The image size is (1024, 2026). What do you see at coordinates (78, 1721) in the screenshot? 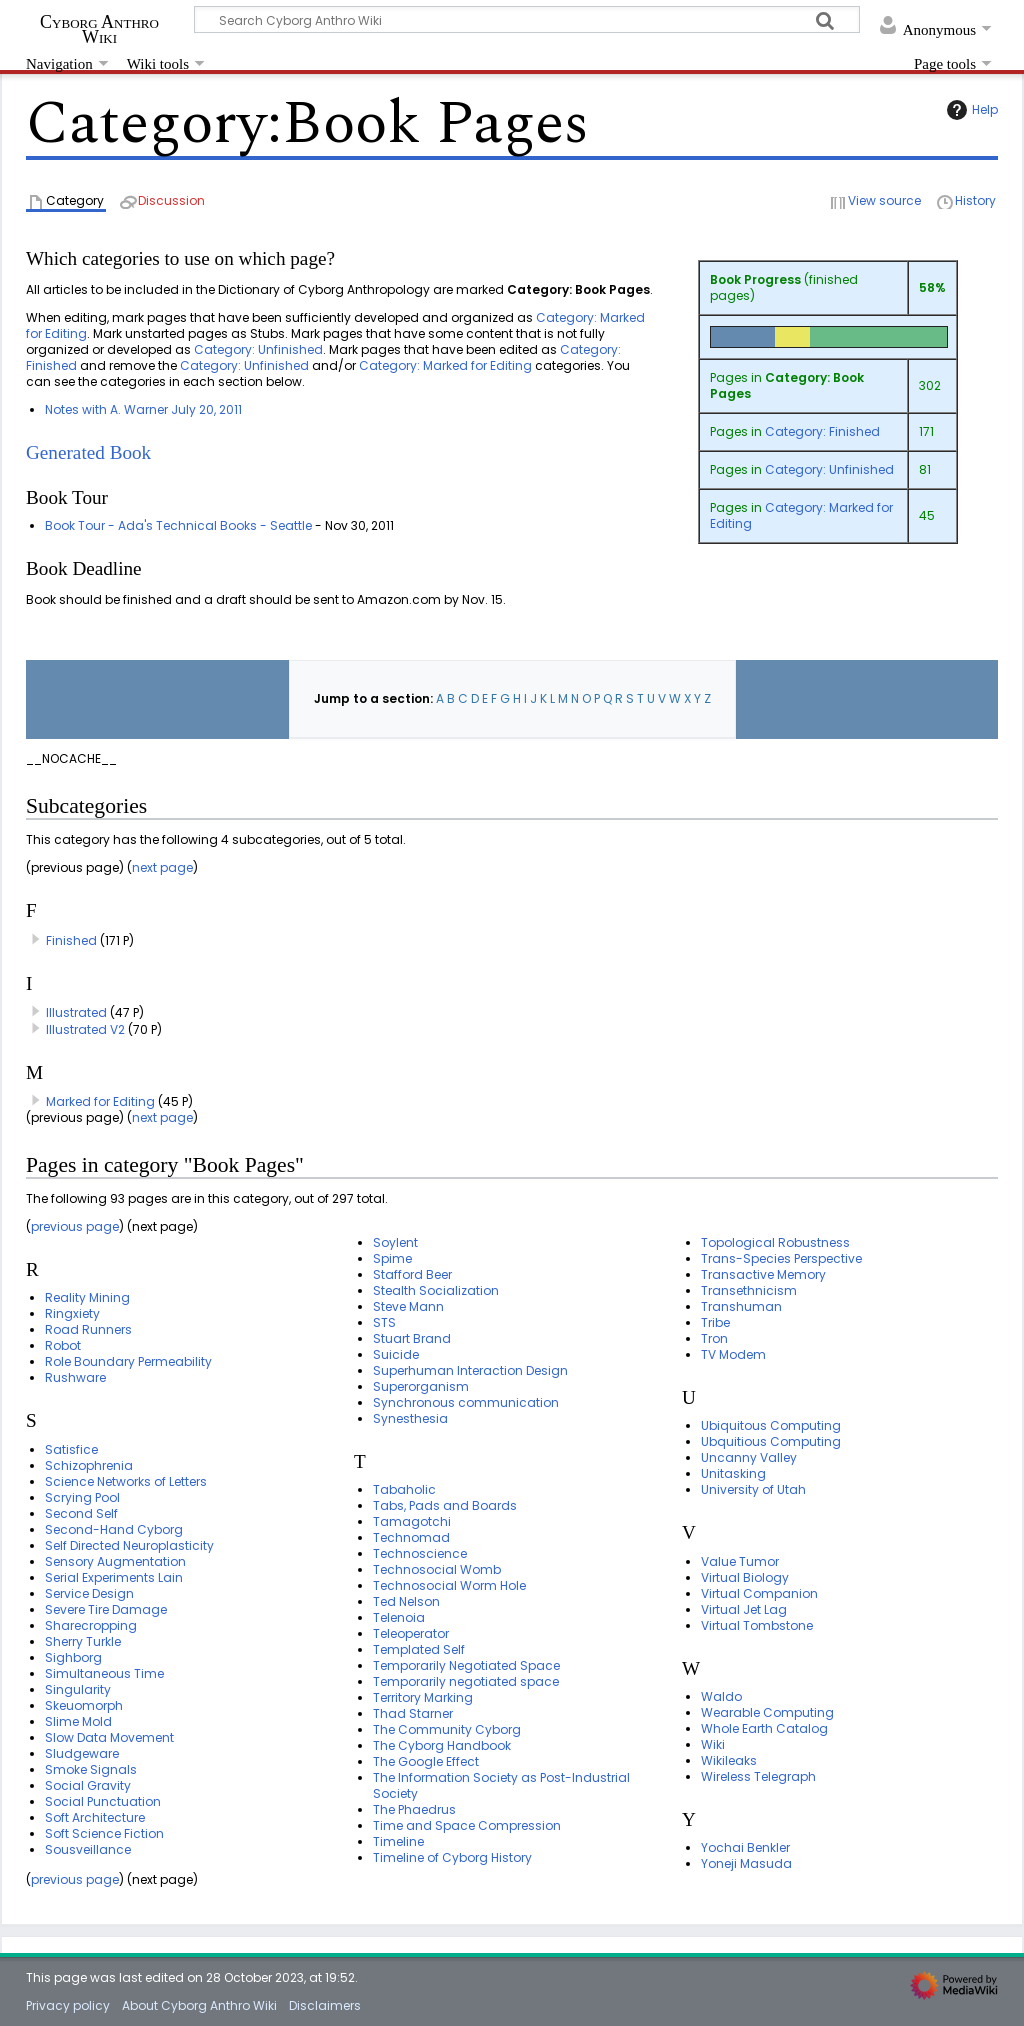
I see `Slime Mold` at bounding box center [78, 1721].